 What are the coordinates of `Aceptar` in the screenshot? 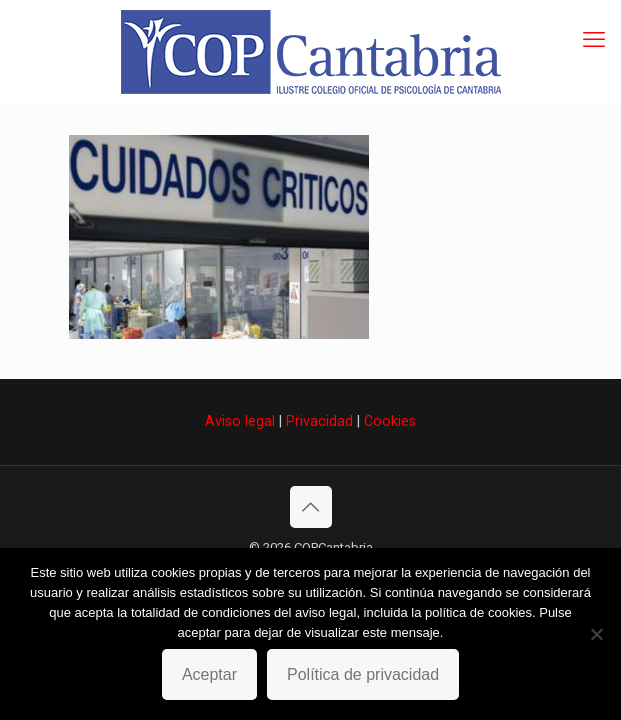 It's located at (209, 674).